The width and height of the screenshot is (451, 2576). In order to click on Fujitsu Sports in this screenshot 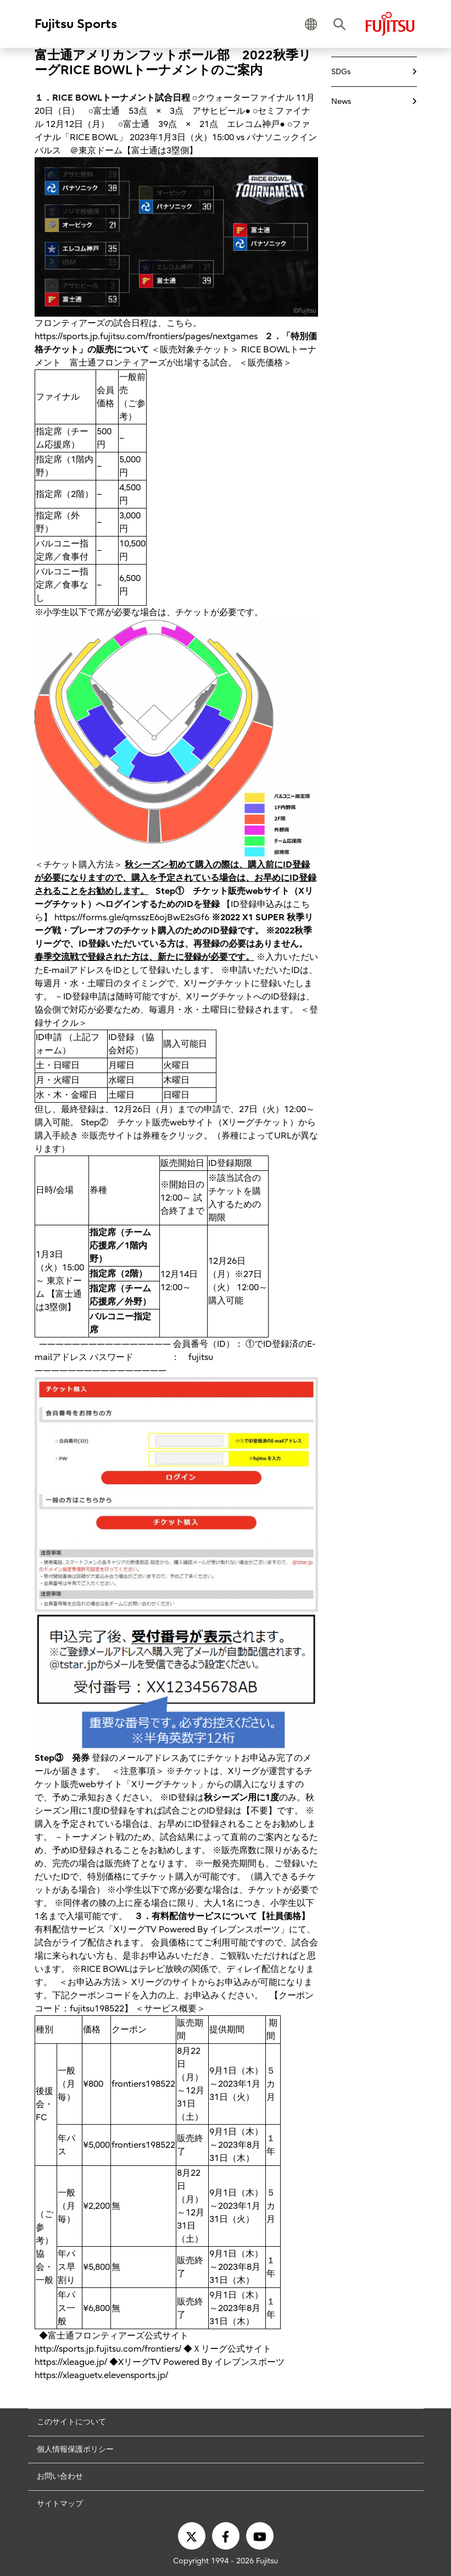, I will do `click(76, 23)`.